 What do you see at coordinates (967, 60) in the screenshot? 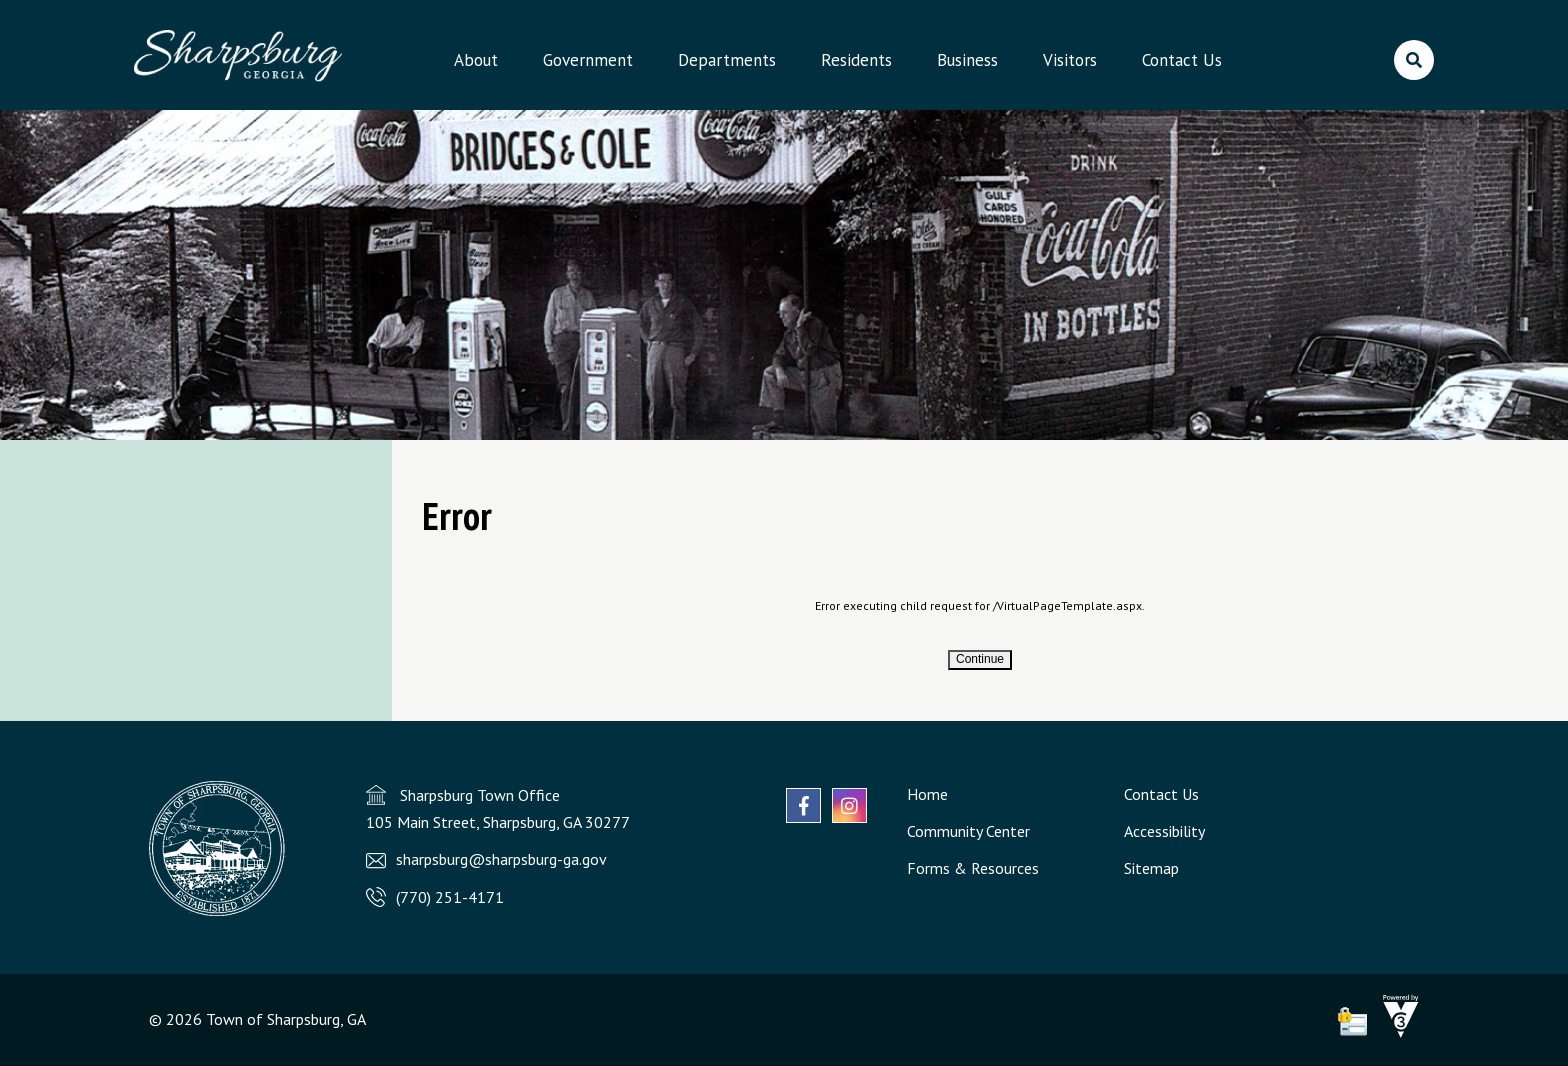
I see `Business` at bounding box center [967, 60].